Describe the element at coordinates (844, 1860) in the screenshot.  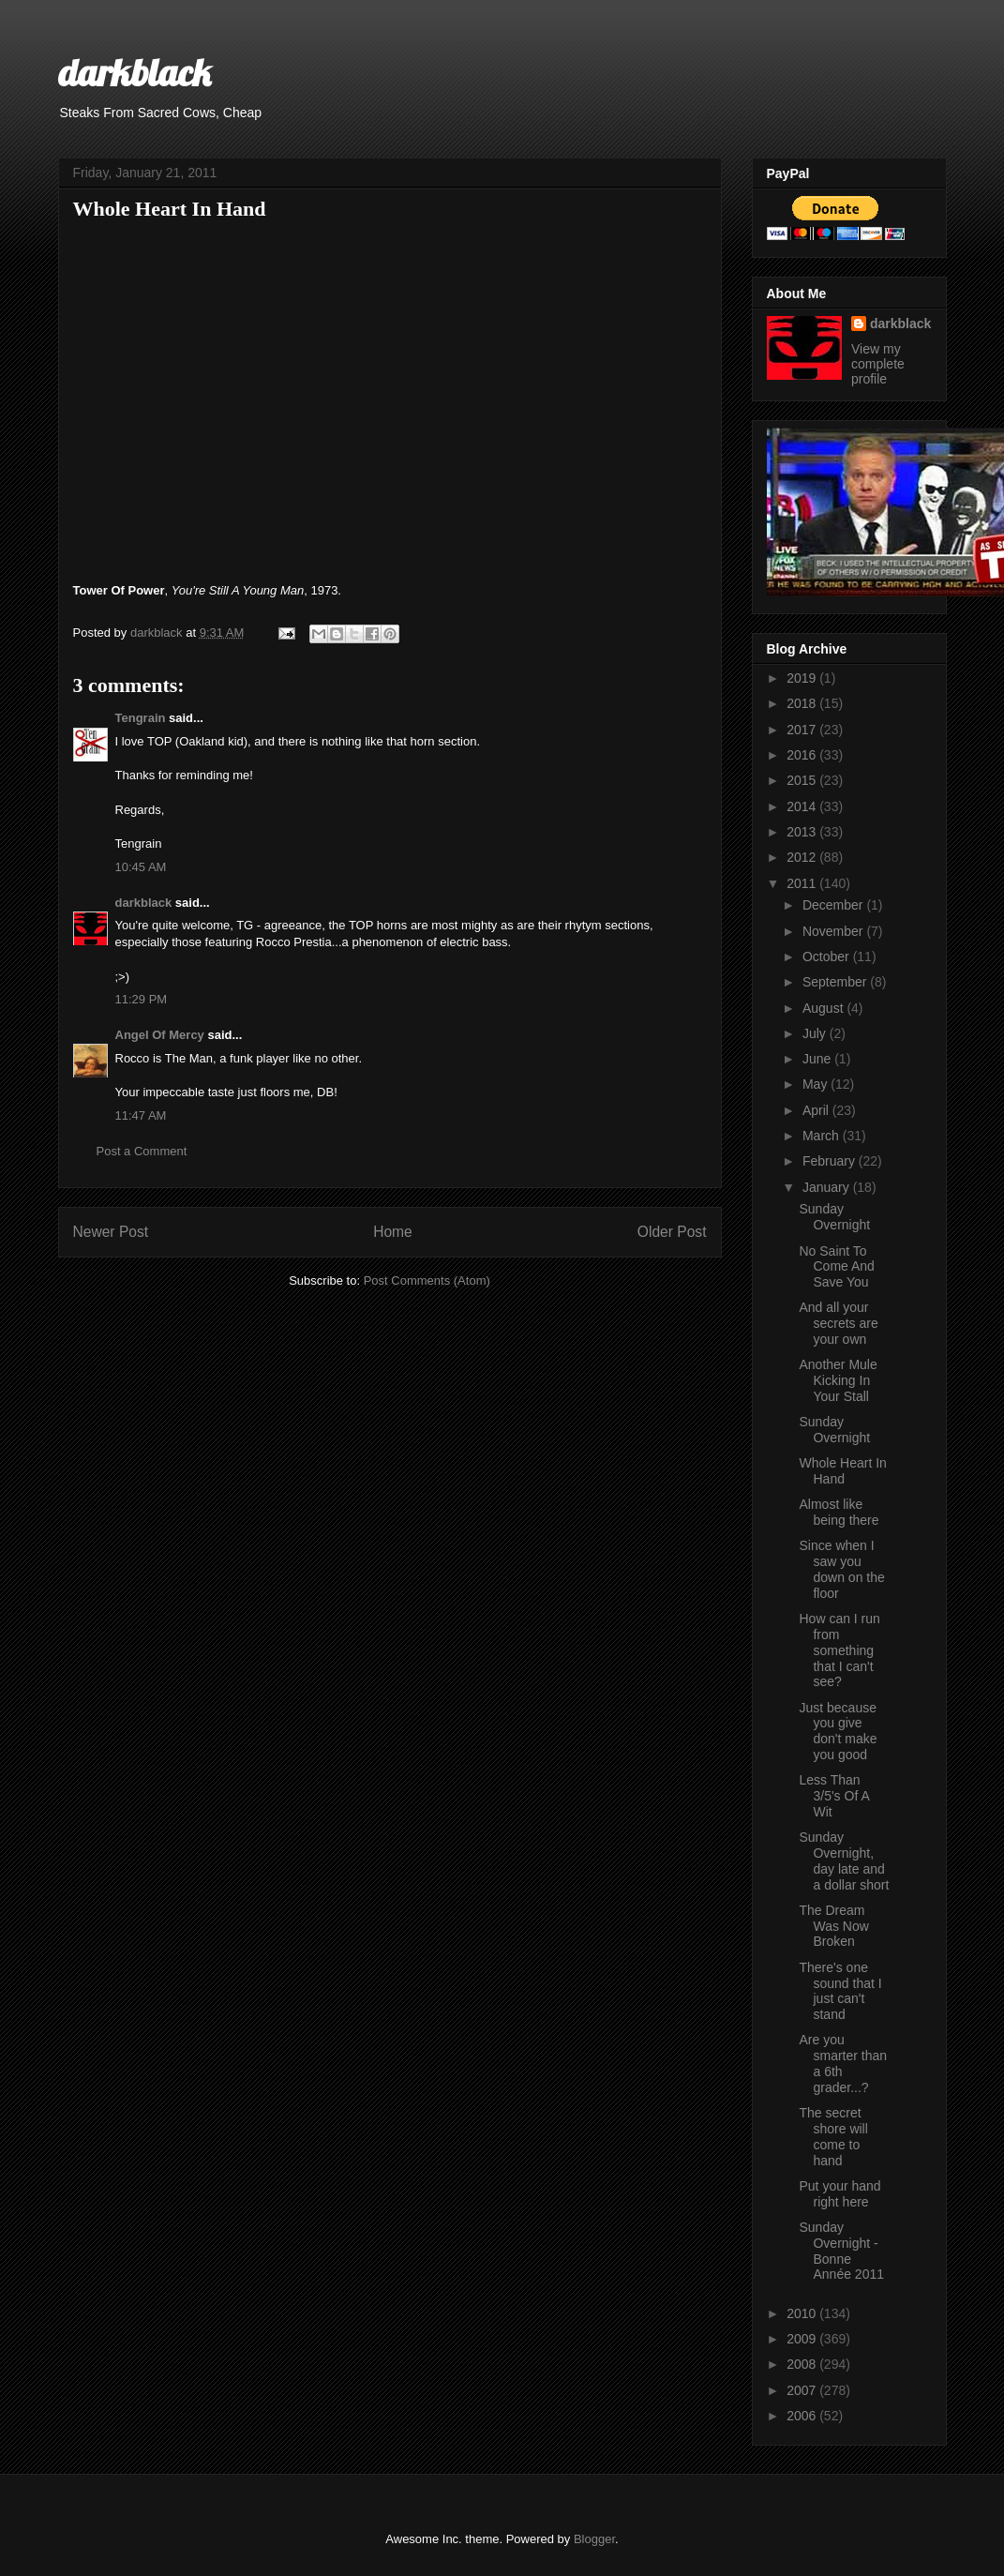
I see `Sunday Overnight, day late and a dollar short` at that location.